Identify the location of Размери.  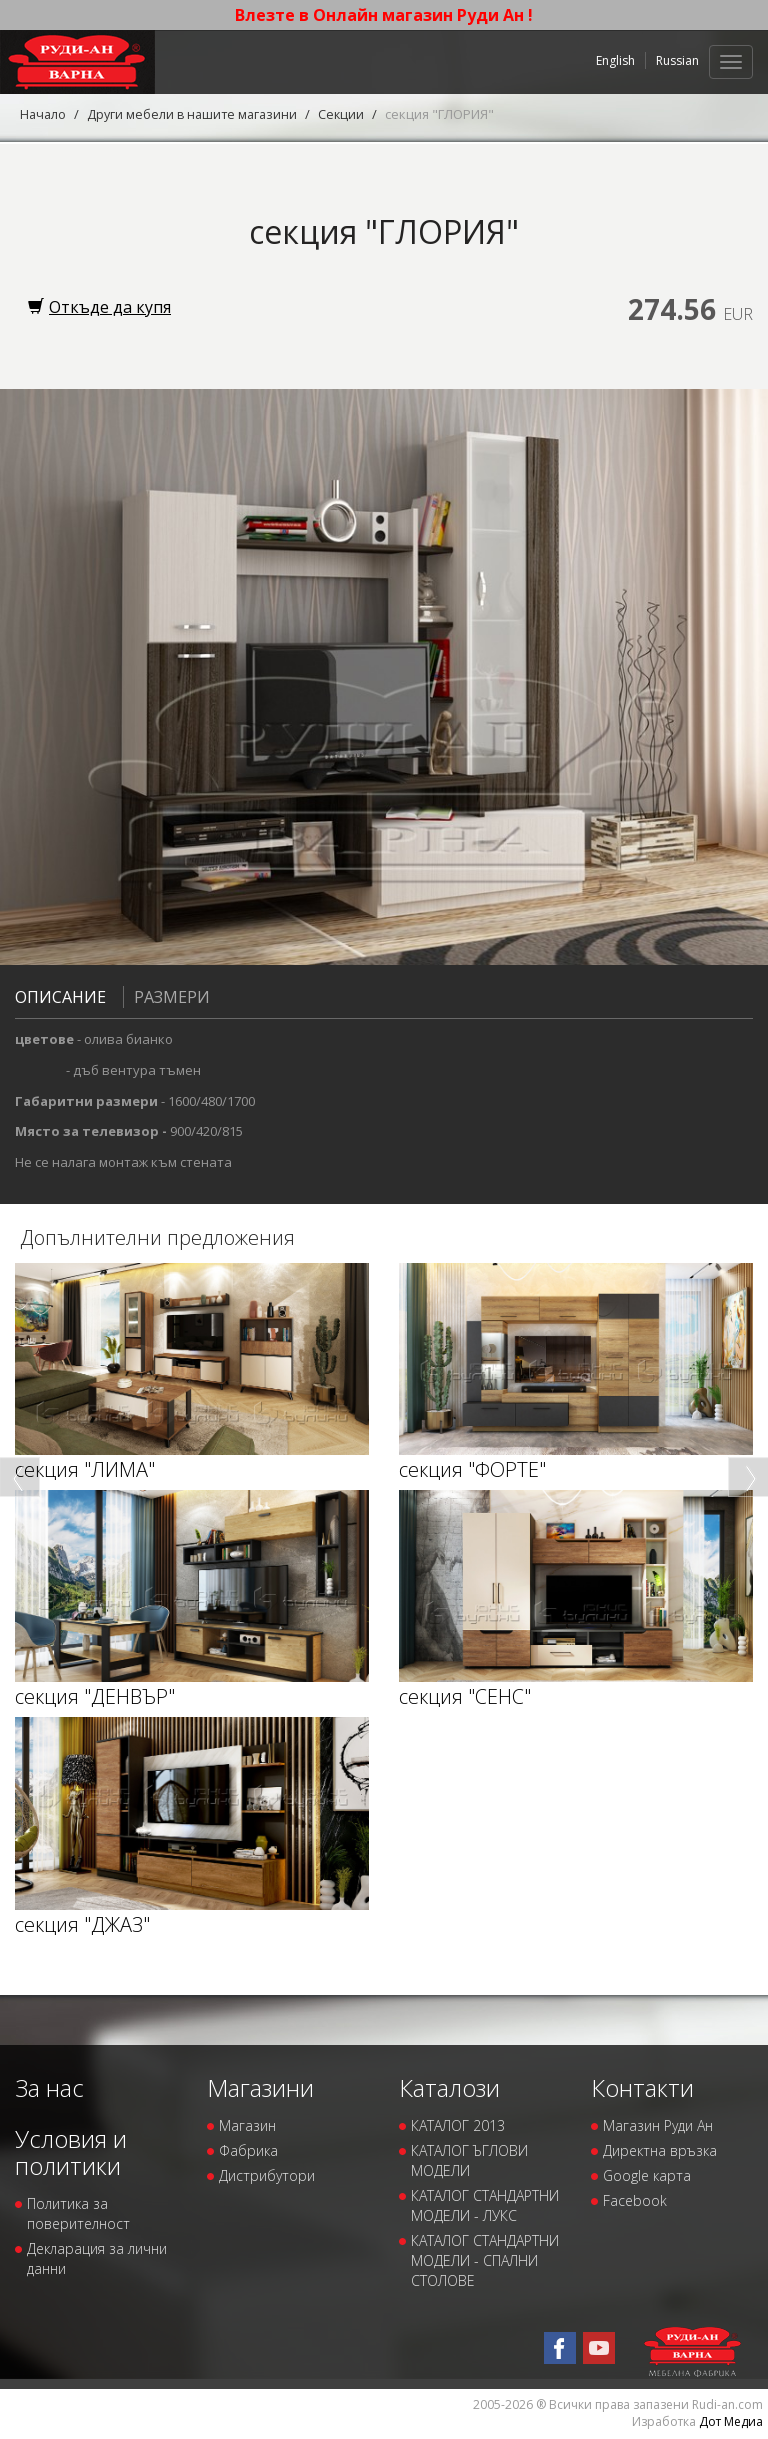
(166, 997).